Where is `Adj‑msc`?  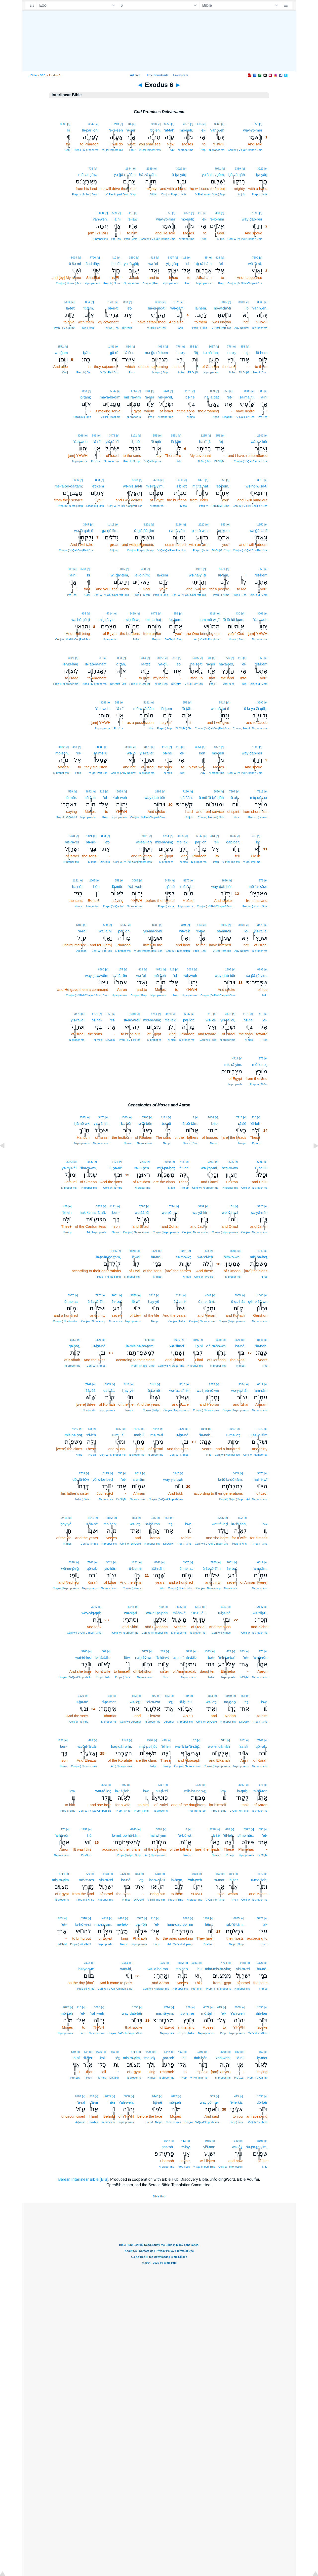 Adj‑msc is located at coordinates (81, 950).